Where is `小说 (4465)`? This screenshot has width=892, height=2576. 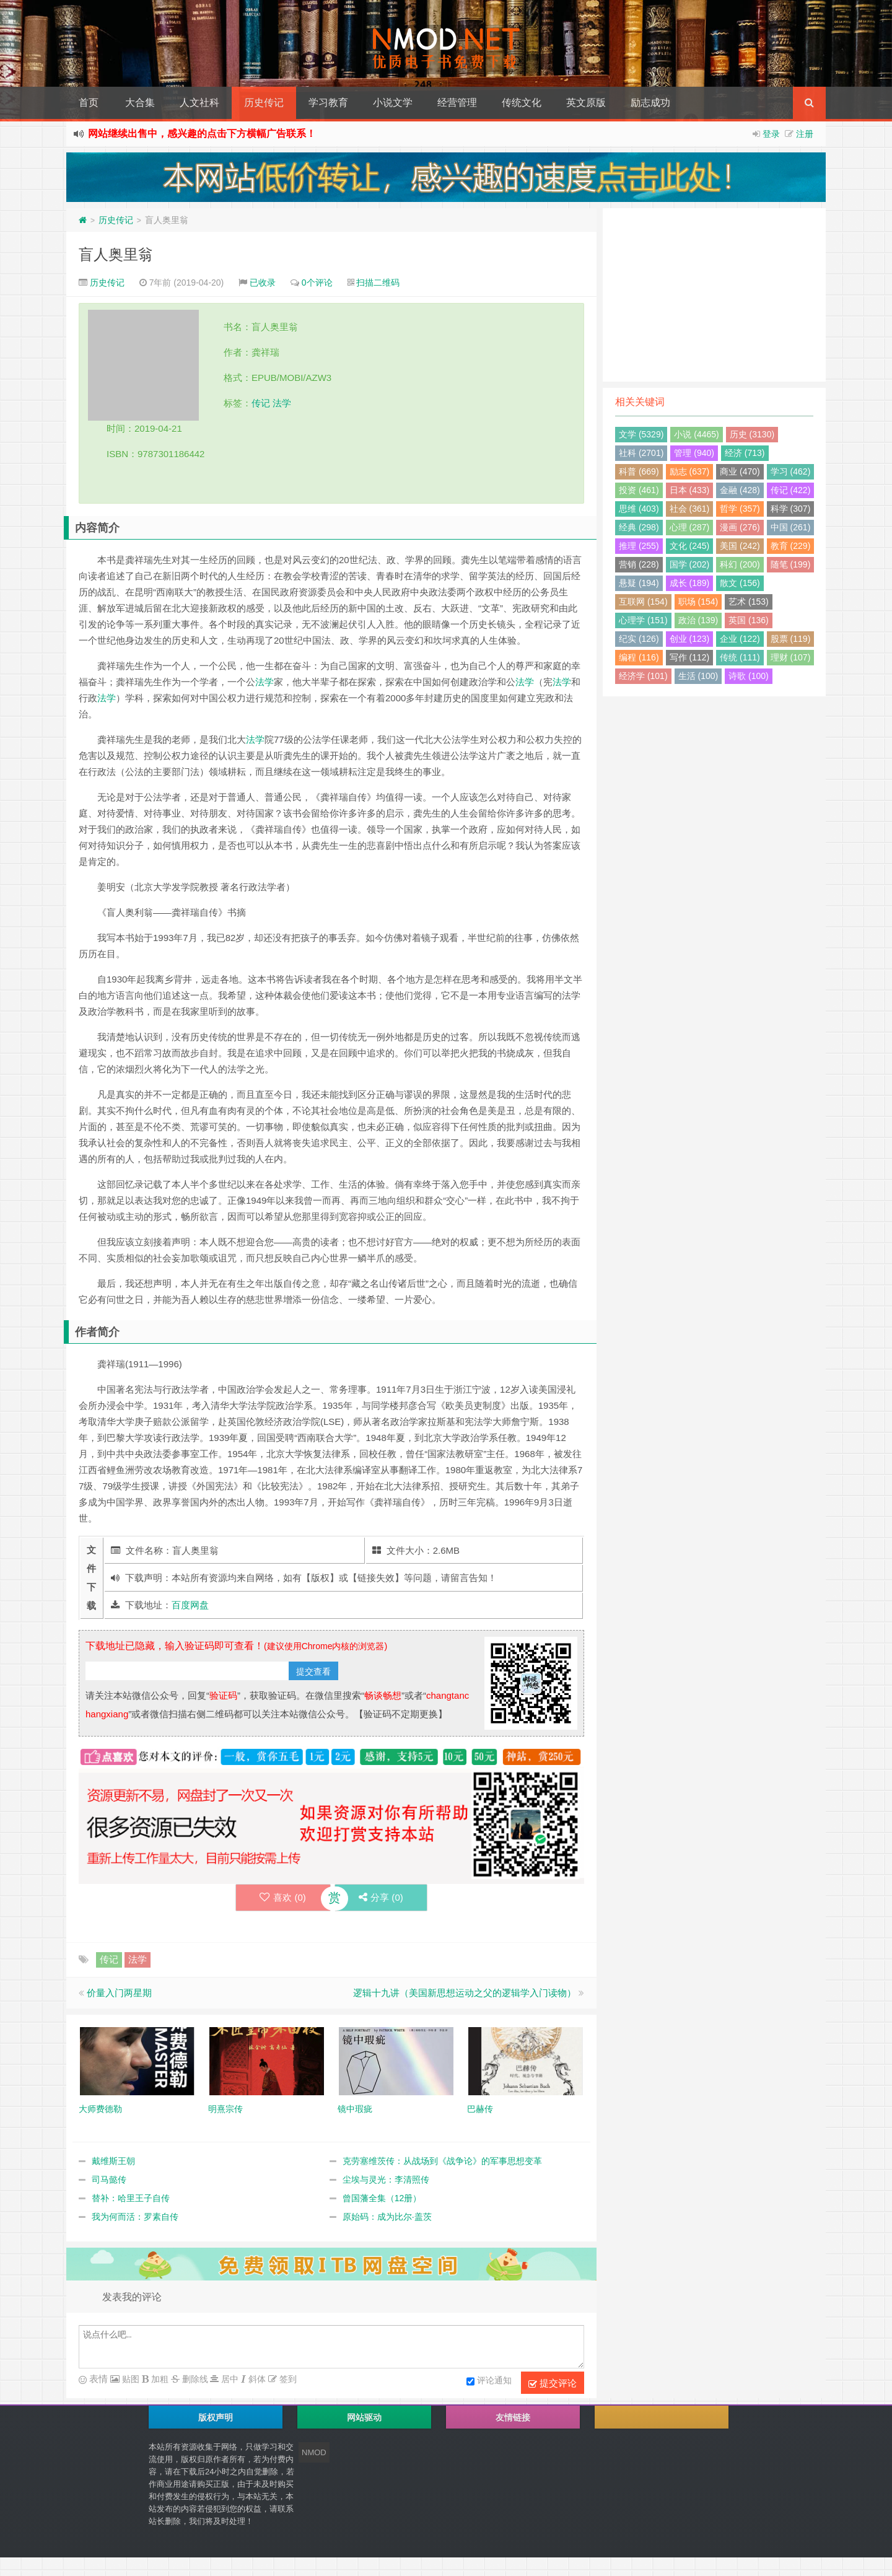
小说 (4465) is located at coordinates (696, 434).